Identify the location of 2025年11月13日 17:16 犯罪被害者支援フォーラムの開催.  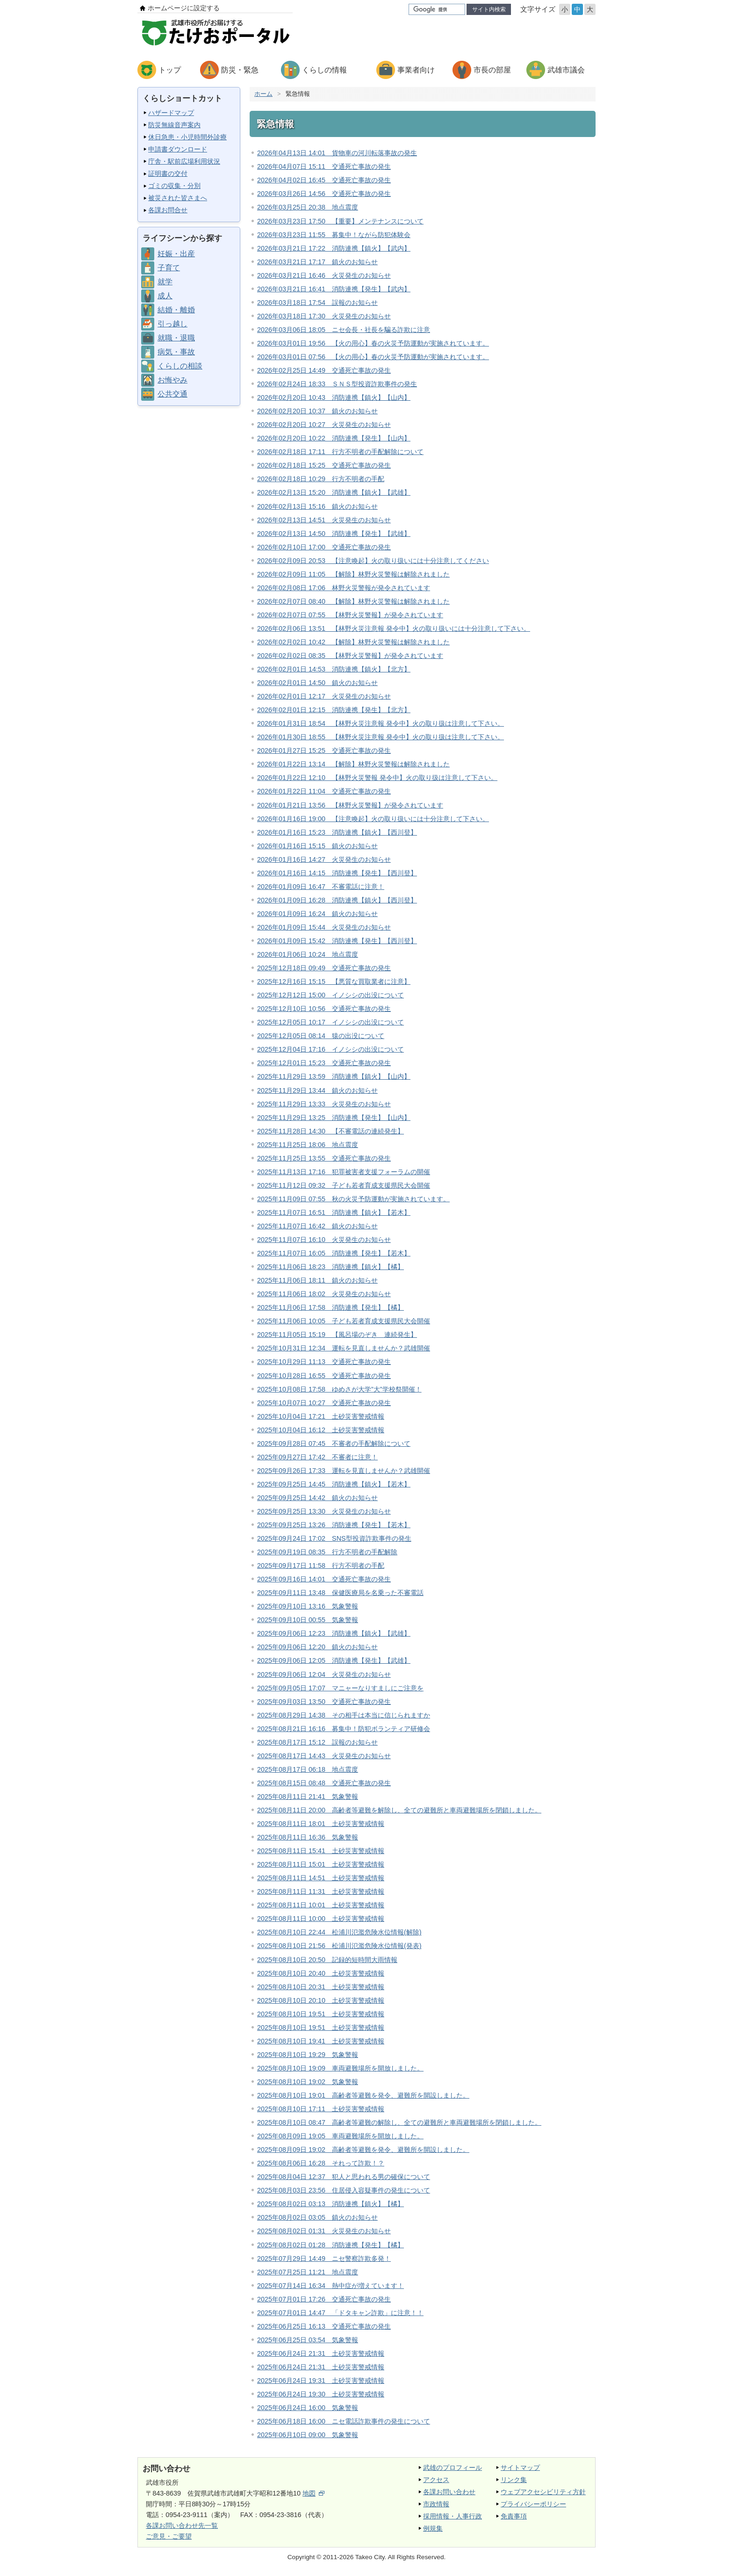
(343, 1172).